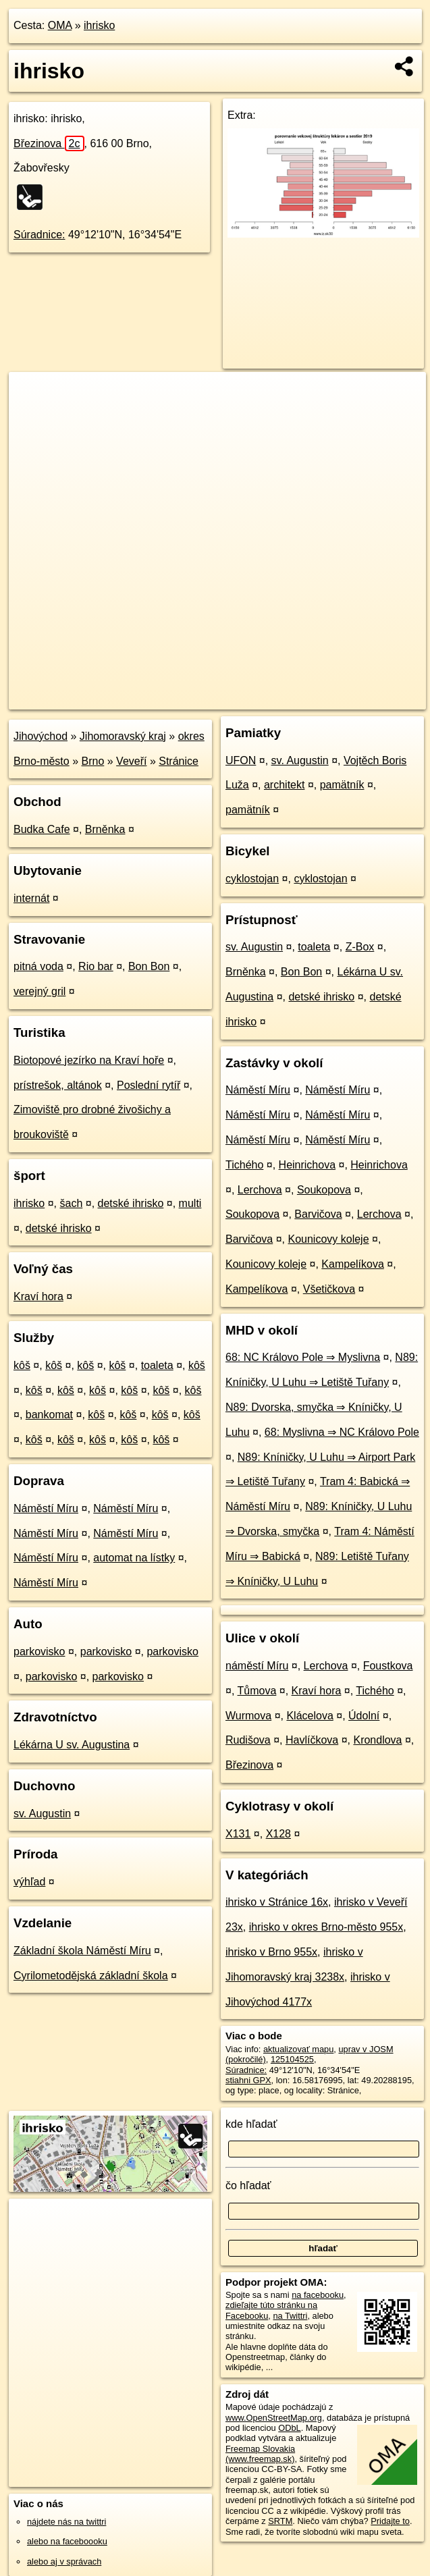 Image resolution: width=430 pixels, height=2576 pixels. I want to click on Rio bar, so click(95, 966).